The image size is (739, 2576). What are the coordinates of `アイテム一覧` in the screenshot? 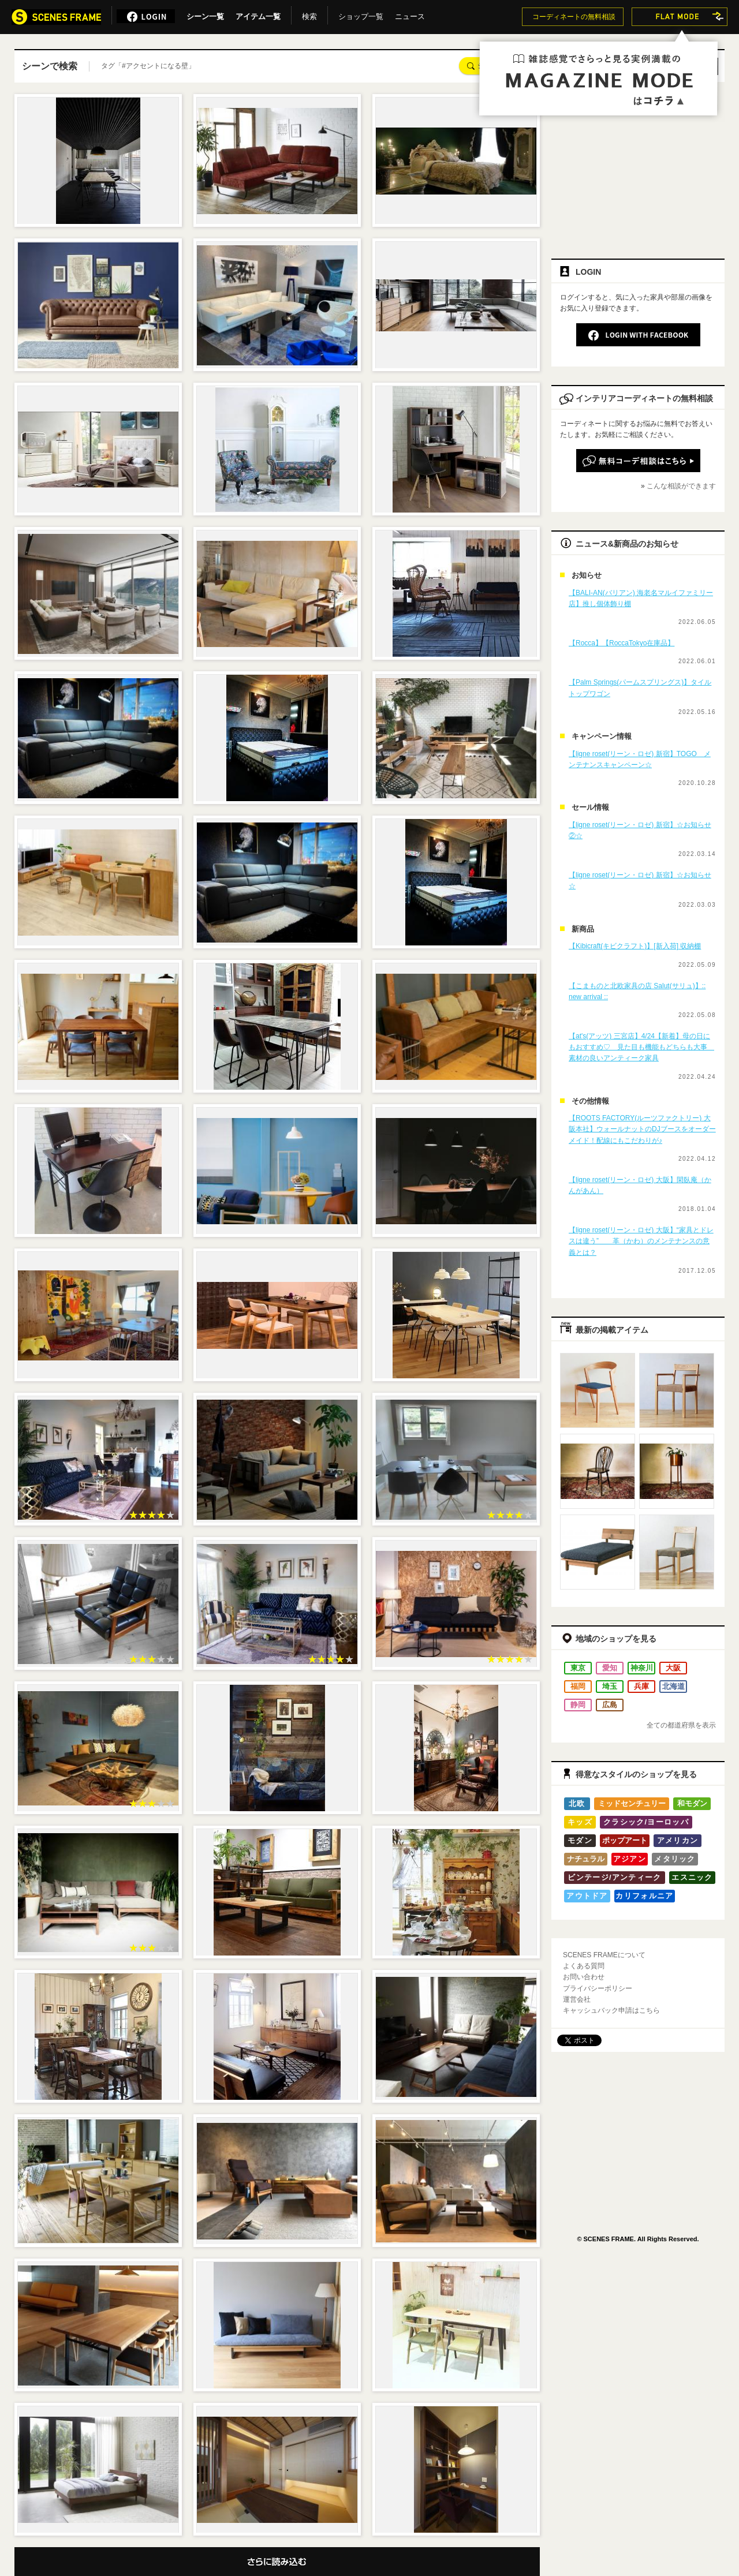 It's located at (258, 14).